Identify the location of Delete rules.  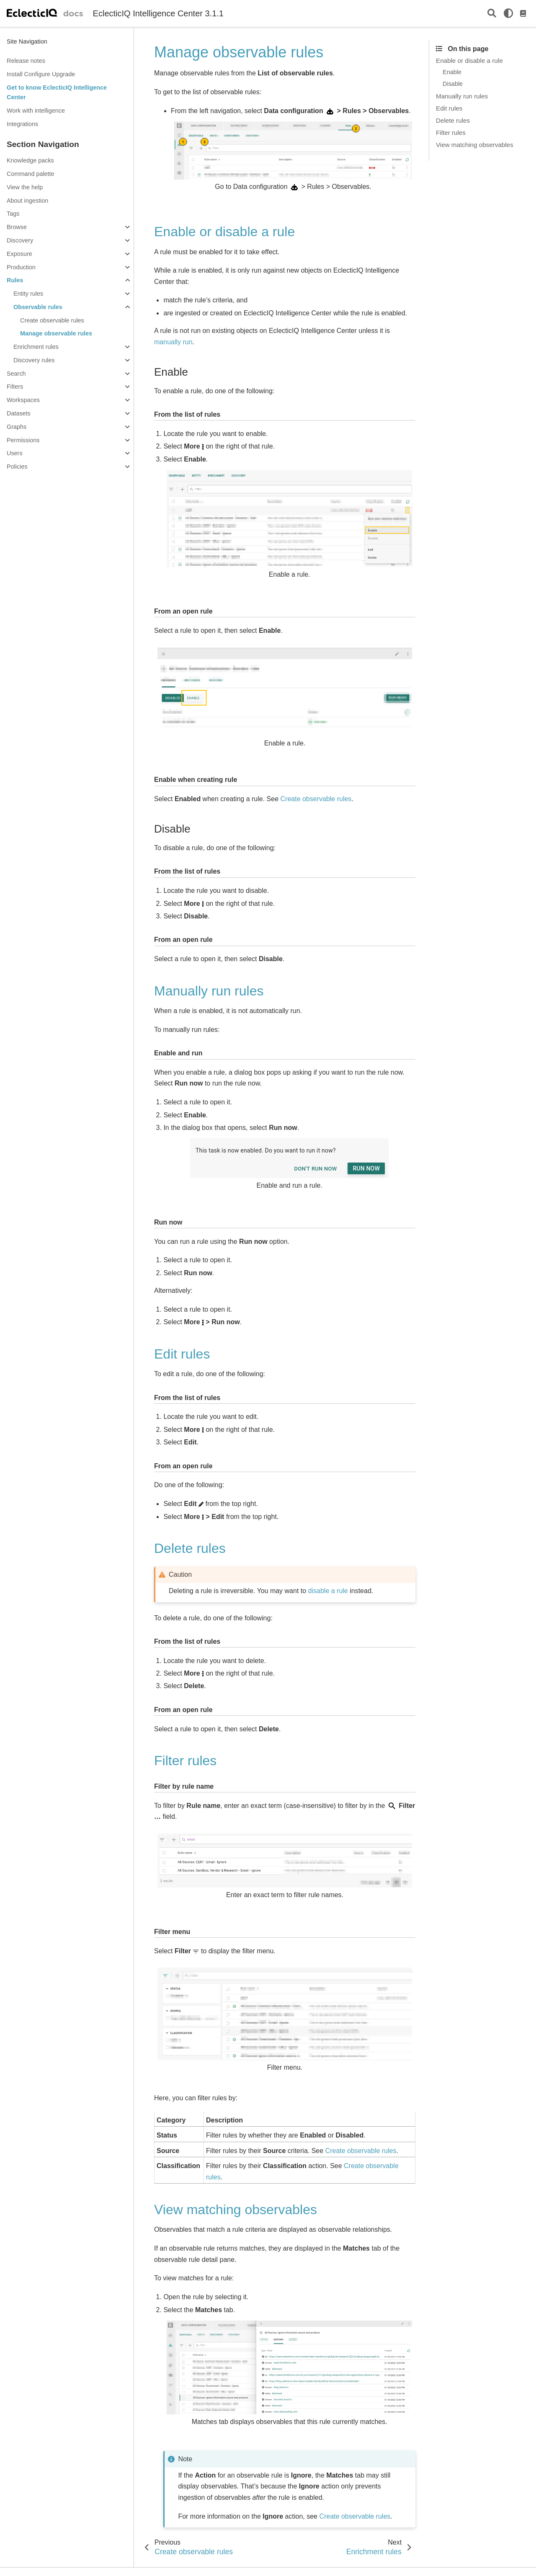
(453, 120).